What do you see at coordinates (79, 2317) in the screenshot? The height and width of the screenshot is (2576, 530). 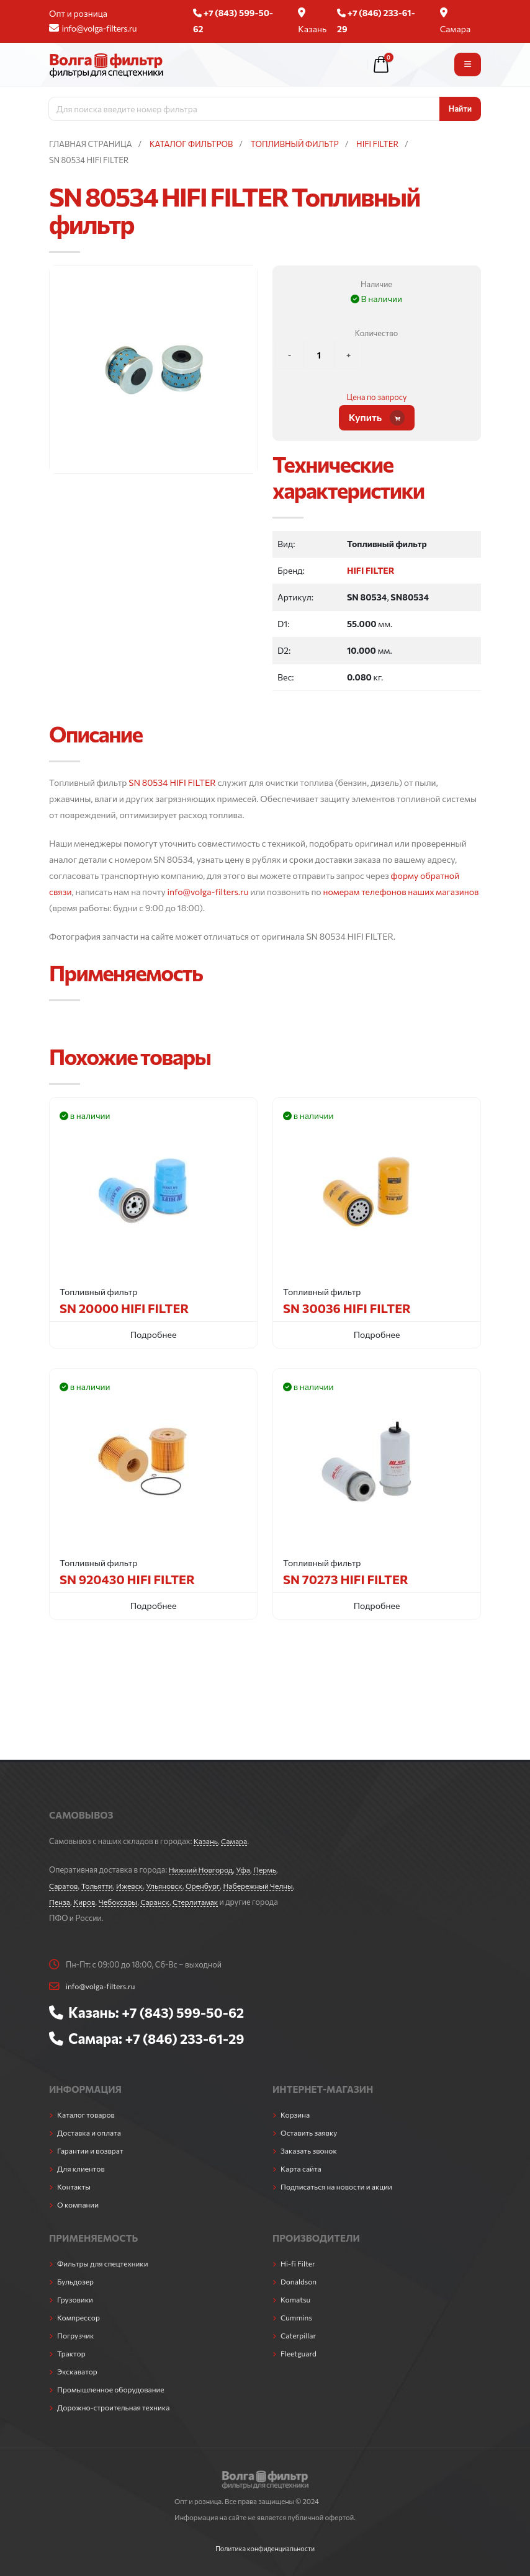 I see `Компрессор` at bounding box center [79, 2317].